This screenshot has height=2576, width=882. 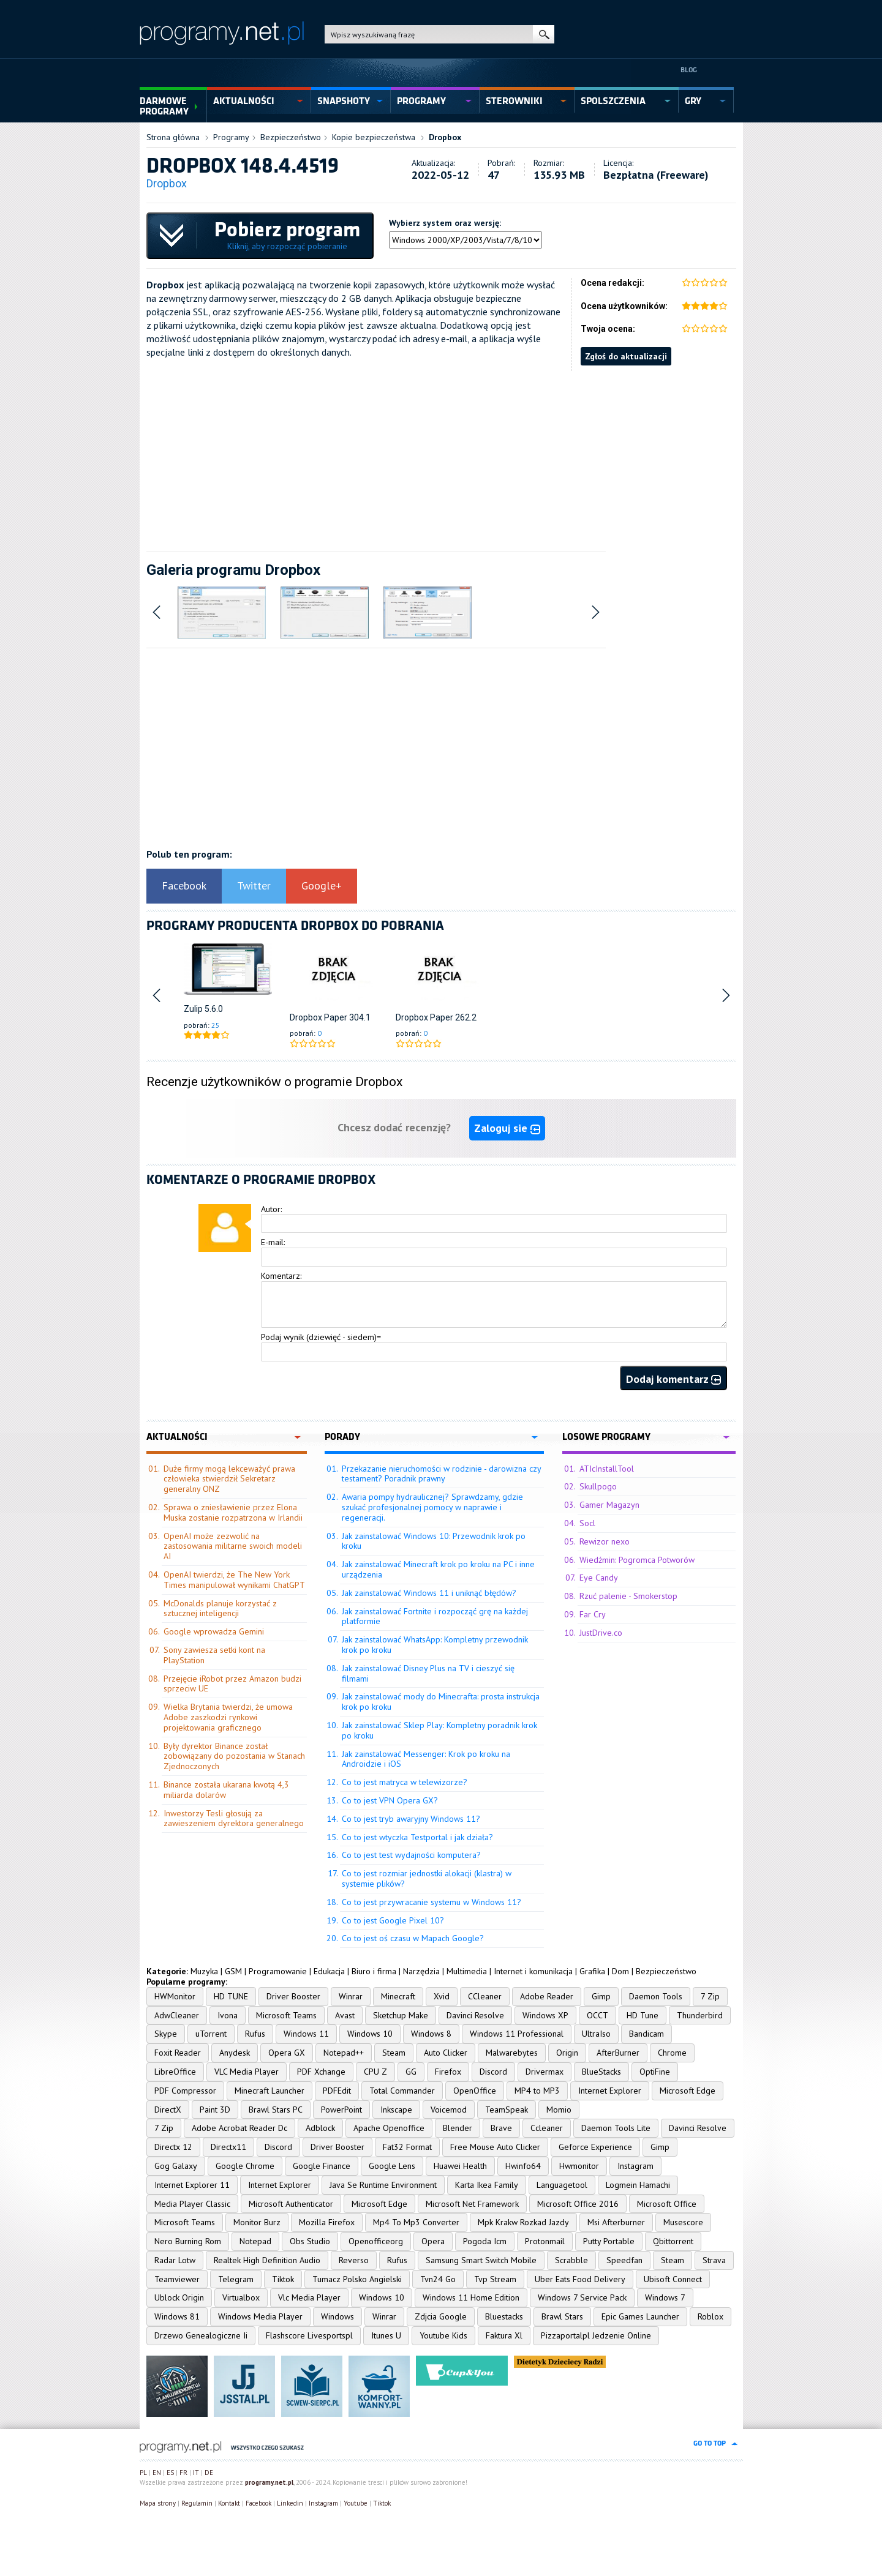 What do you see at coordinates (609, 2090) in the screenshot?
I see `Internet Explorer` at bounding box center [609, 2090].